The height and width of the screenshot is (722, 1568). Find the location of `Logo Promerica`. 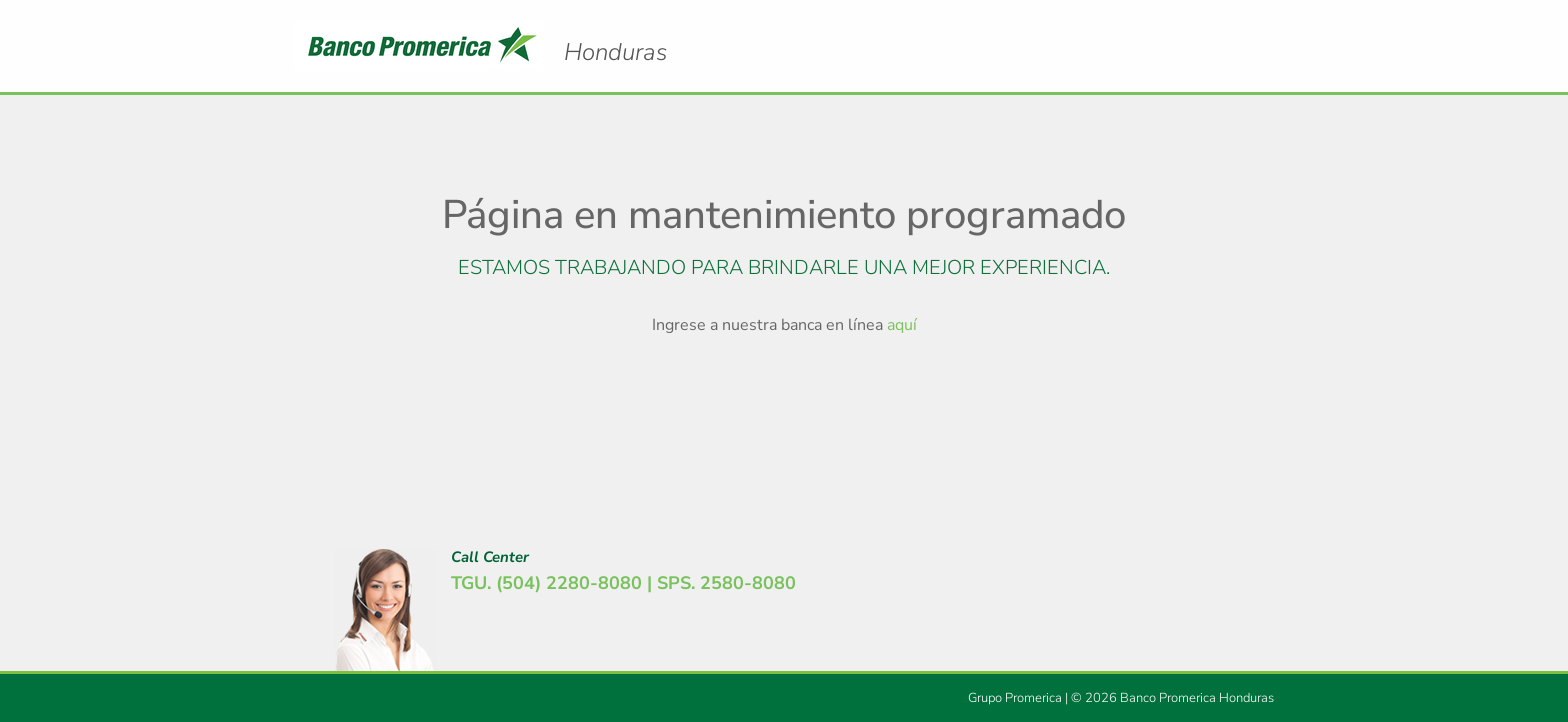

Logo Promerica is located at coordinates (615, 35).